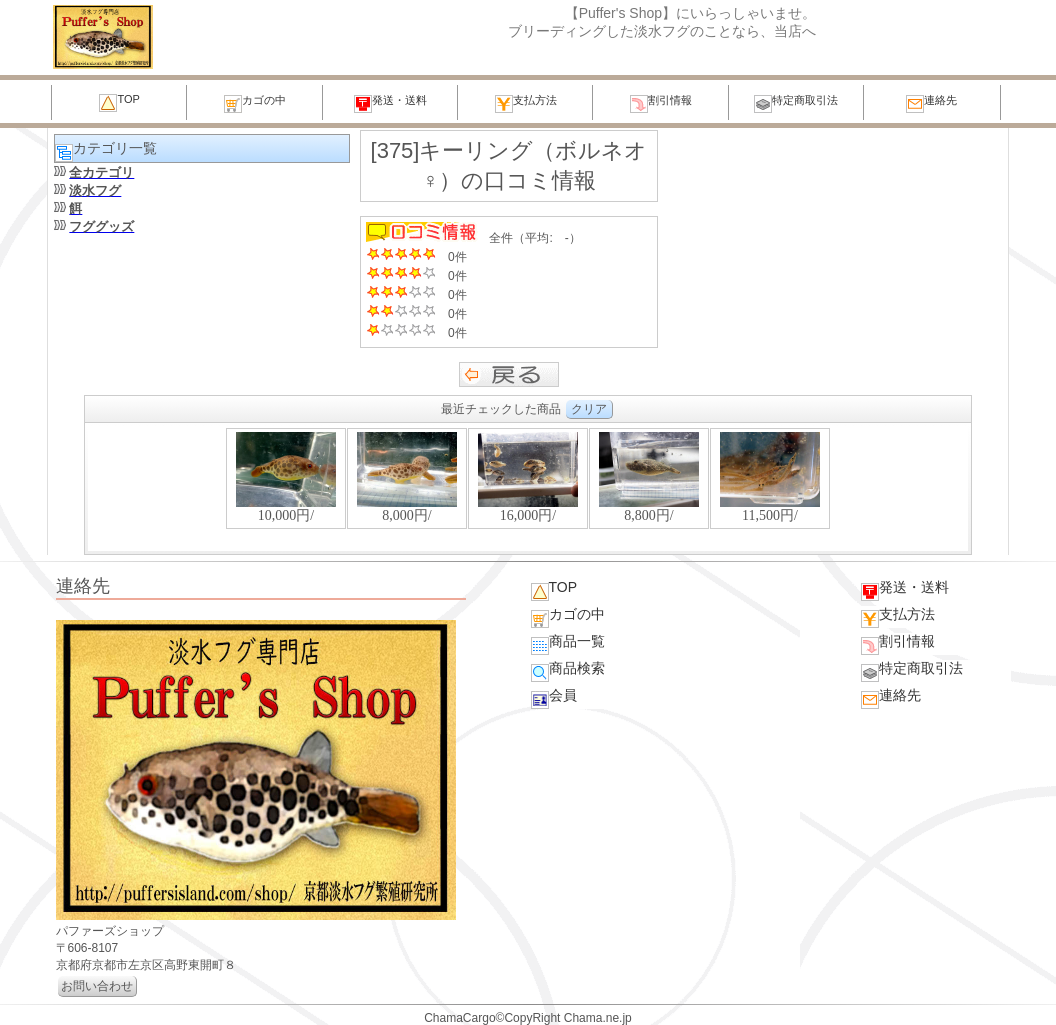  Describe the element at coordinates (390, 103) in the screenshot. I see `発送・送料` at that location.